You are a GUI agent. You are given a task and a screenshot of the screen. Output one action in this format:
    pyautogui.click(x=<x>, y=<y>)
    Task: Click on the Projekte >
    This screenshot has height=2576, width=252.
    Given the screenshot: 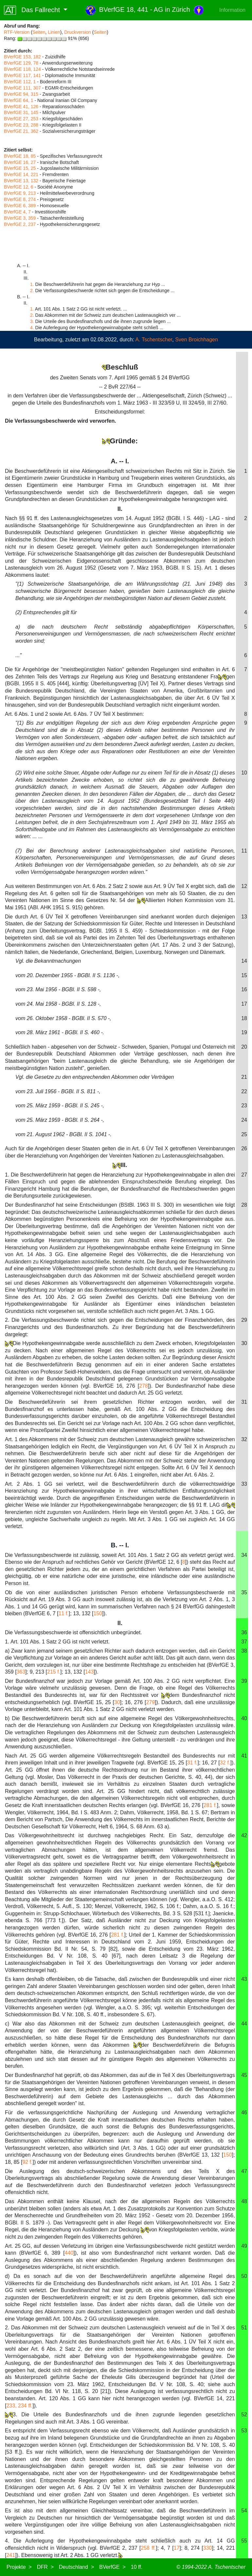 What is the action you would take?
    pyautogui.click(x=19, y=2567)
    